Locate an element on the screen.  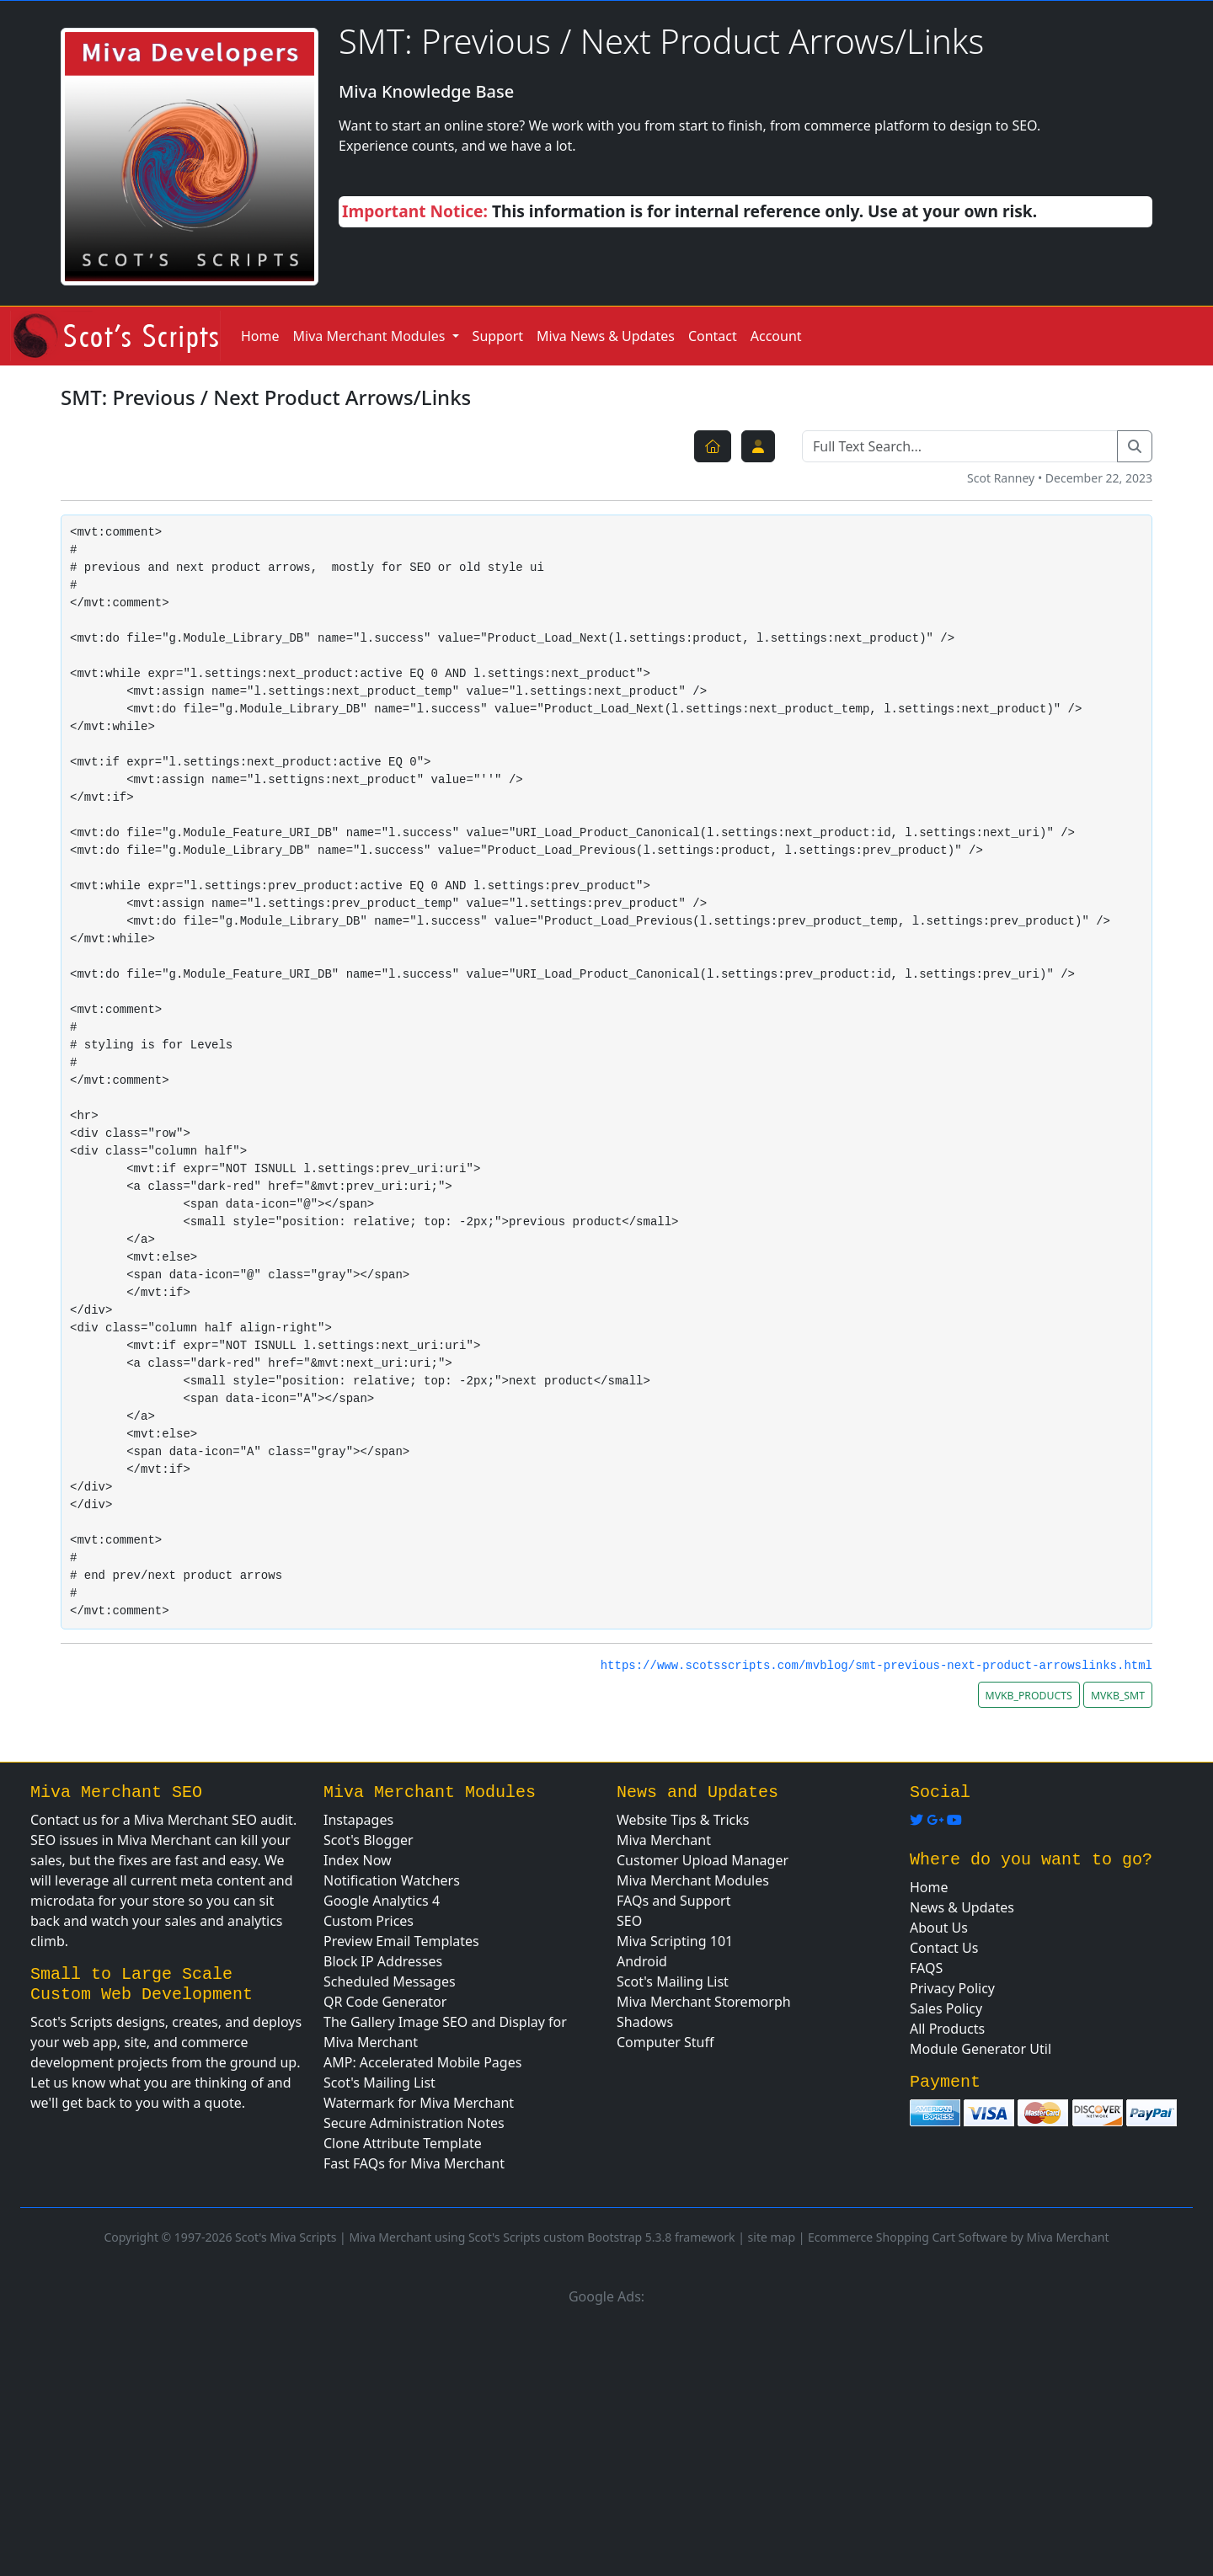
Scheduled Messages is located at coordinates (389, 1981).